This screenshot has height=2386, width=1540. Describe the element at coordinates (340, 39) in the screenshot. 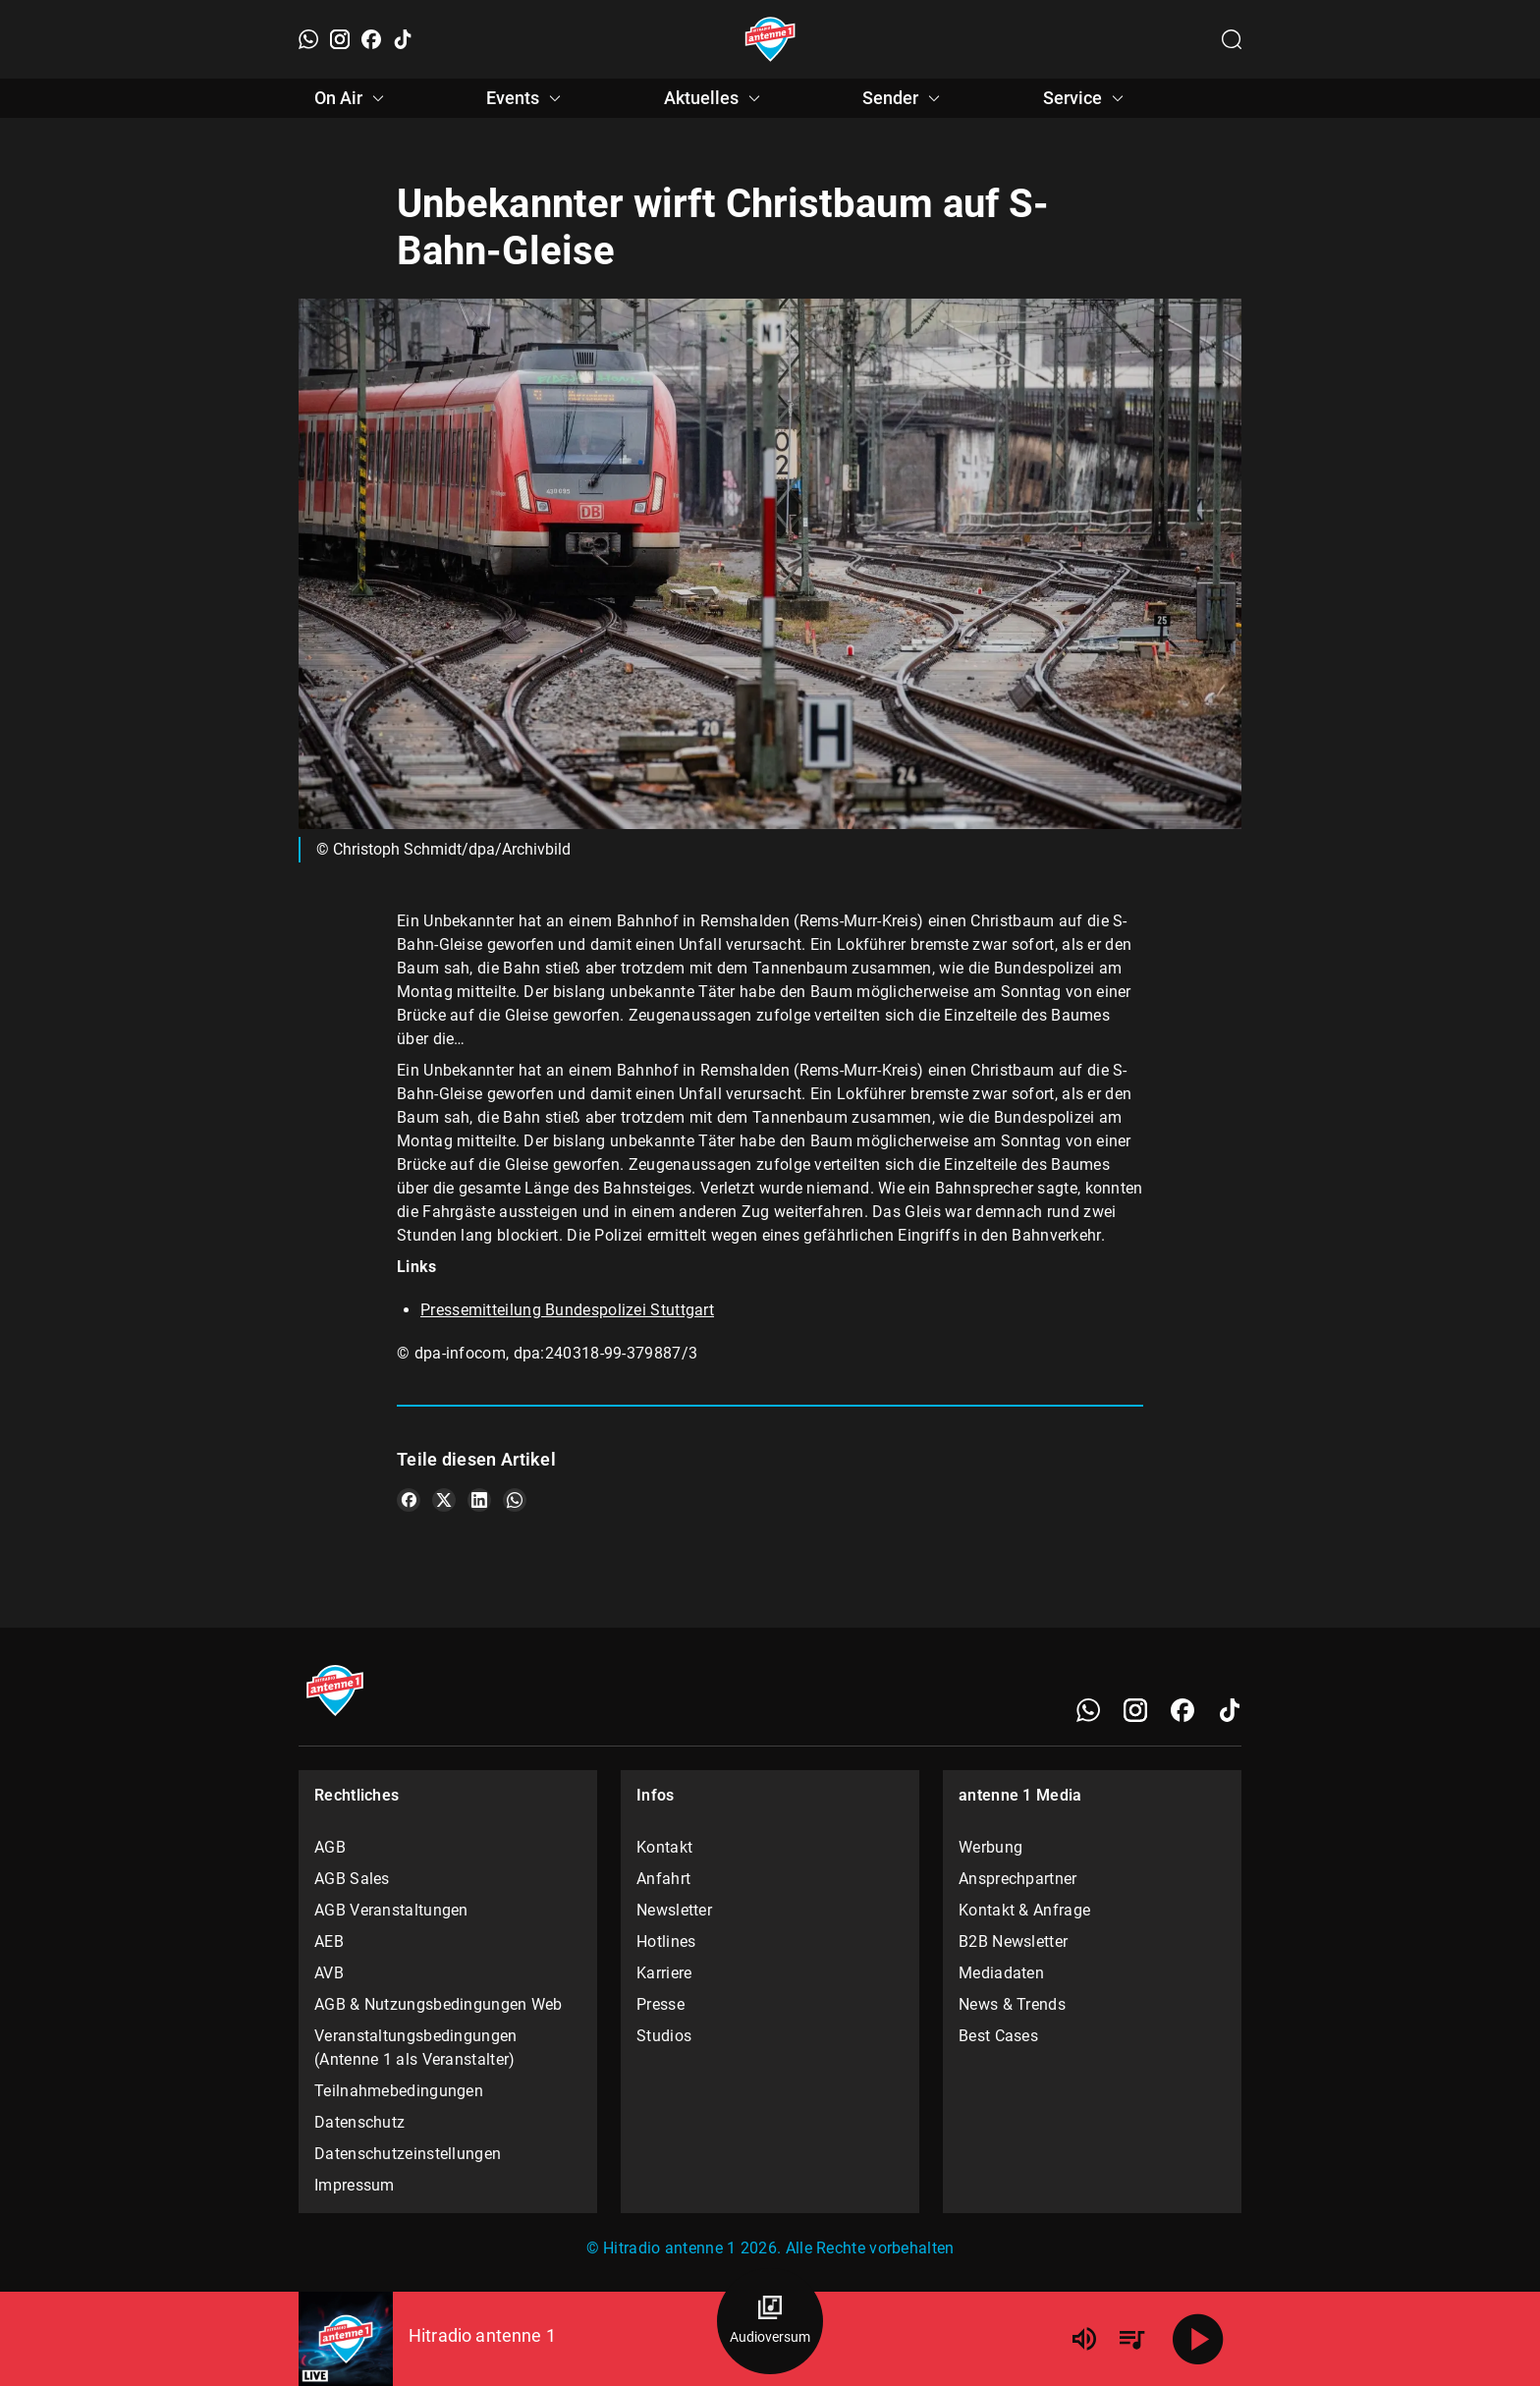

I see `[Instagram]` at that location.